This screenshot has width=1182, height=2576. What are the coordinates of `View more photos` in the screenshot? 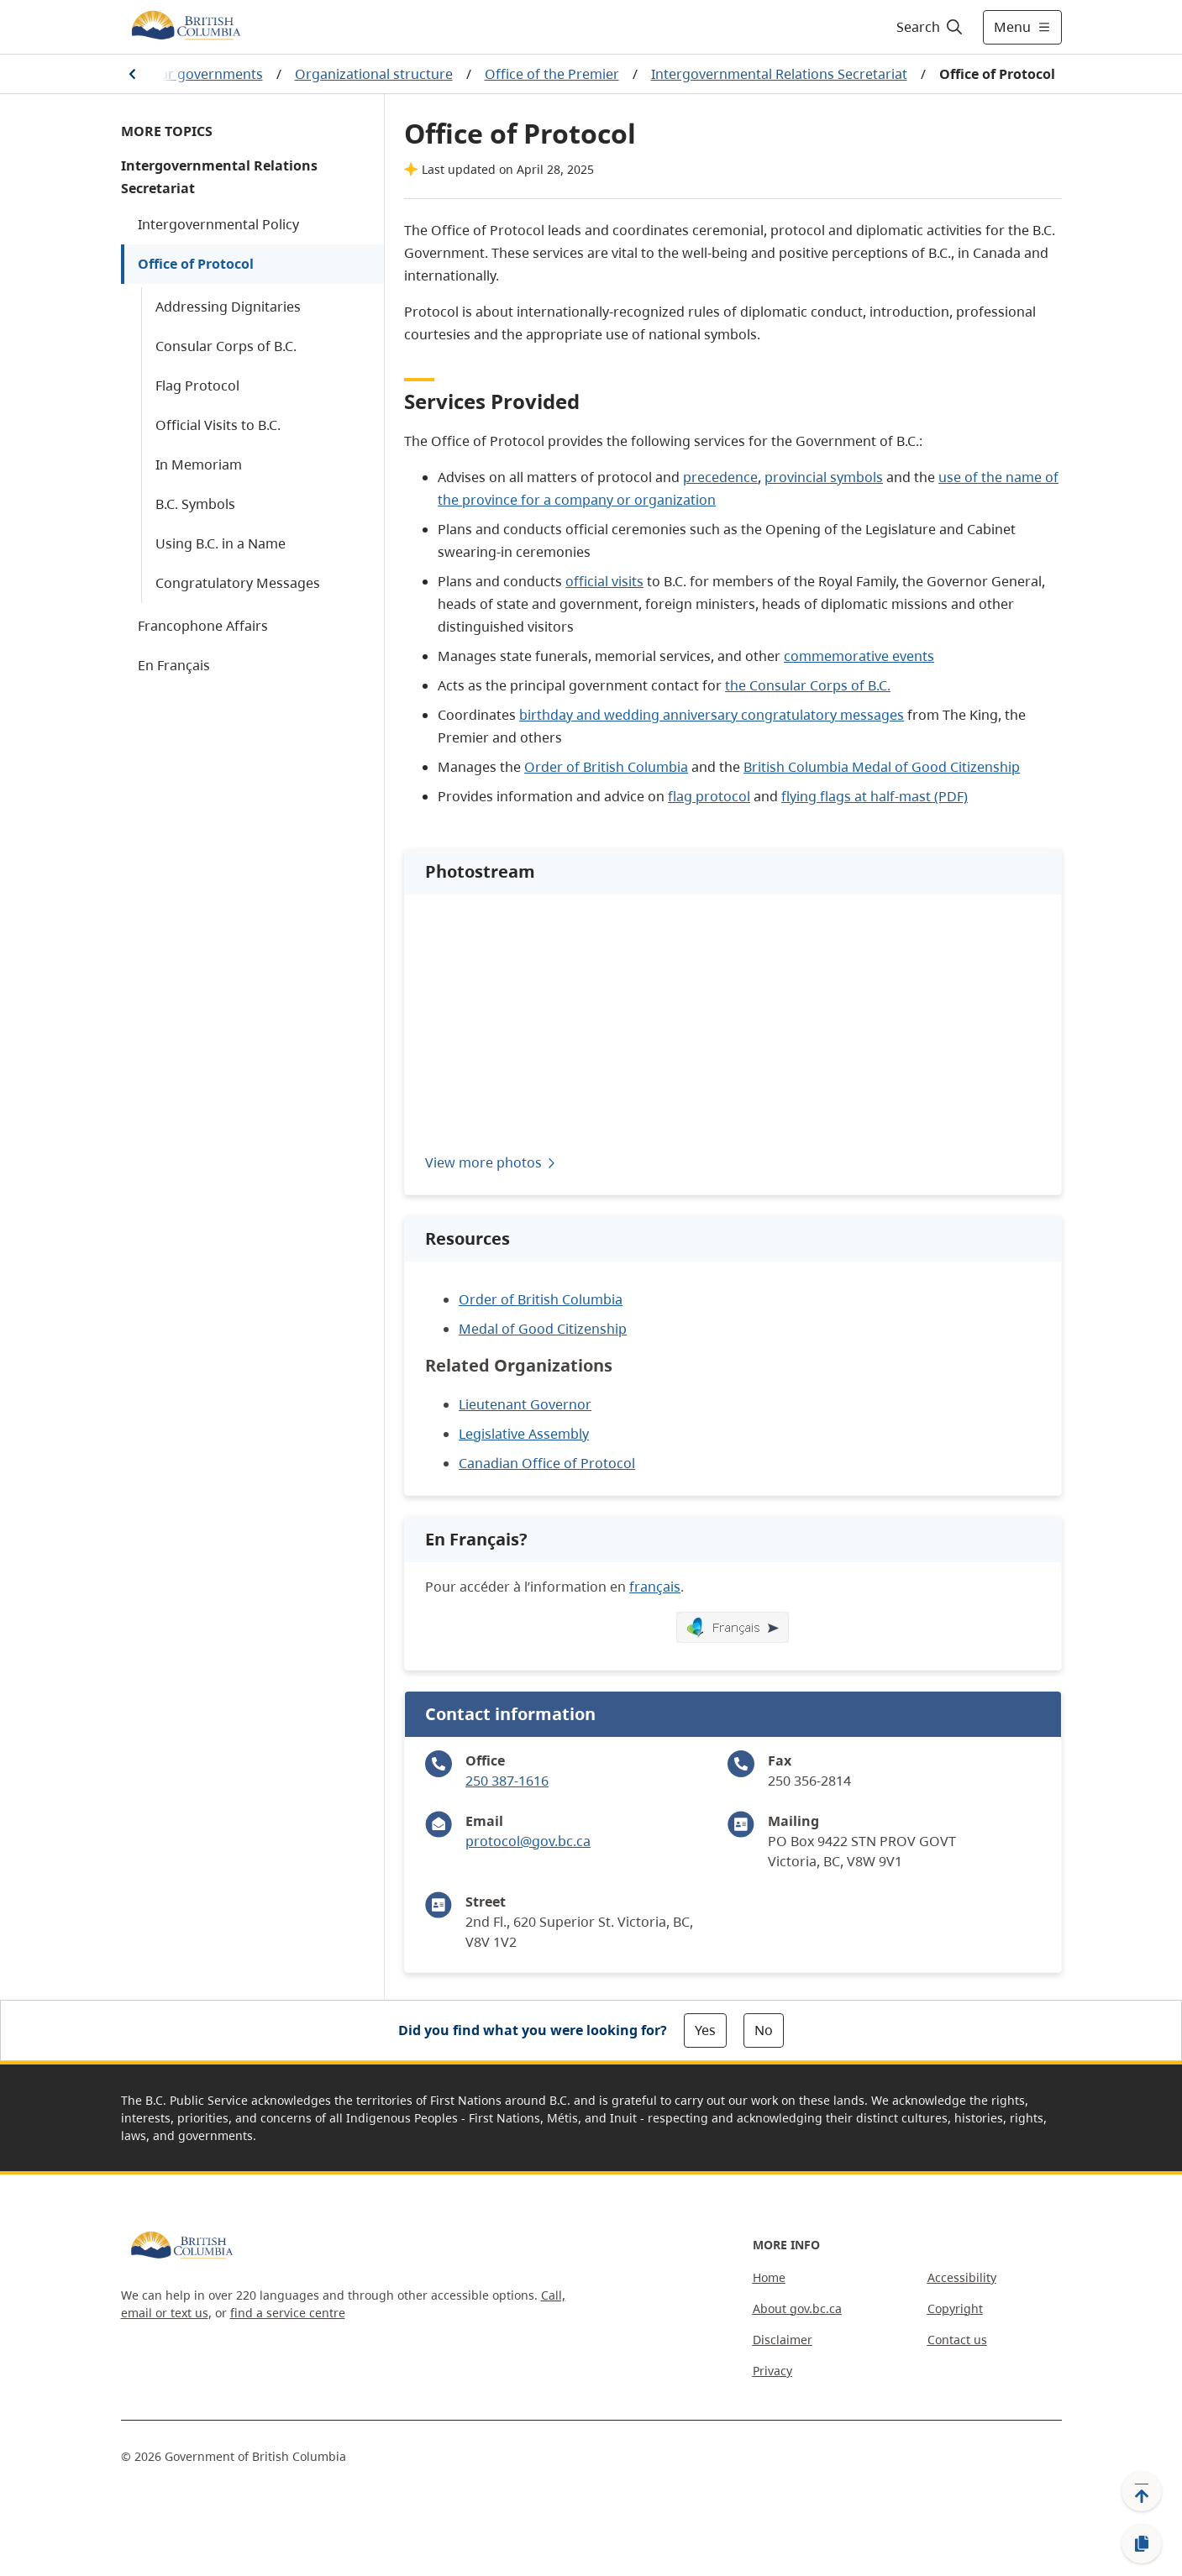 It's located at (492, 1162).